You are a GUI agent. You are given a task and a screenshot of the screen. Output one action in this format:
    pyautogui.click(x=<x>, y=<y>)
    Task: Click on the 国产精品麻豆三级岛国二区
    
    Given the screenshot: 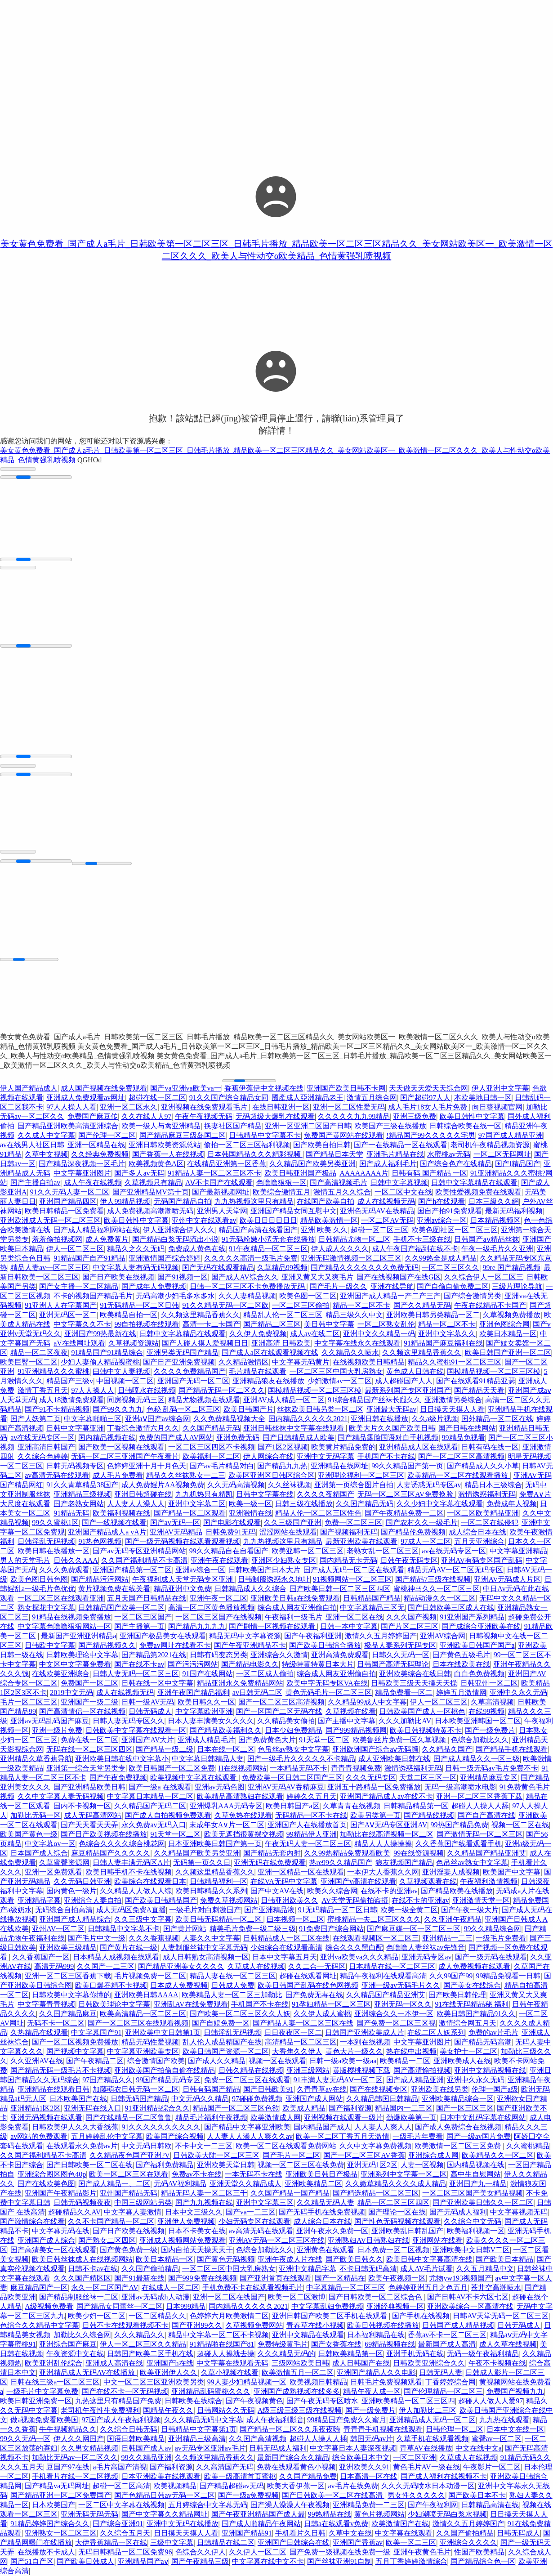 What is the action you would take?
    pyautogui.click(x=182, y=1135)
    